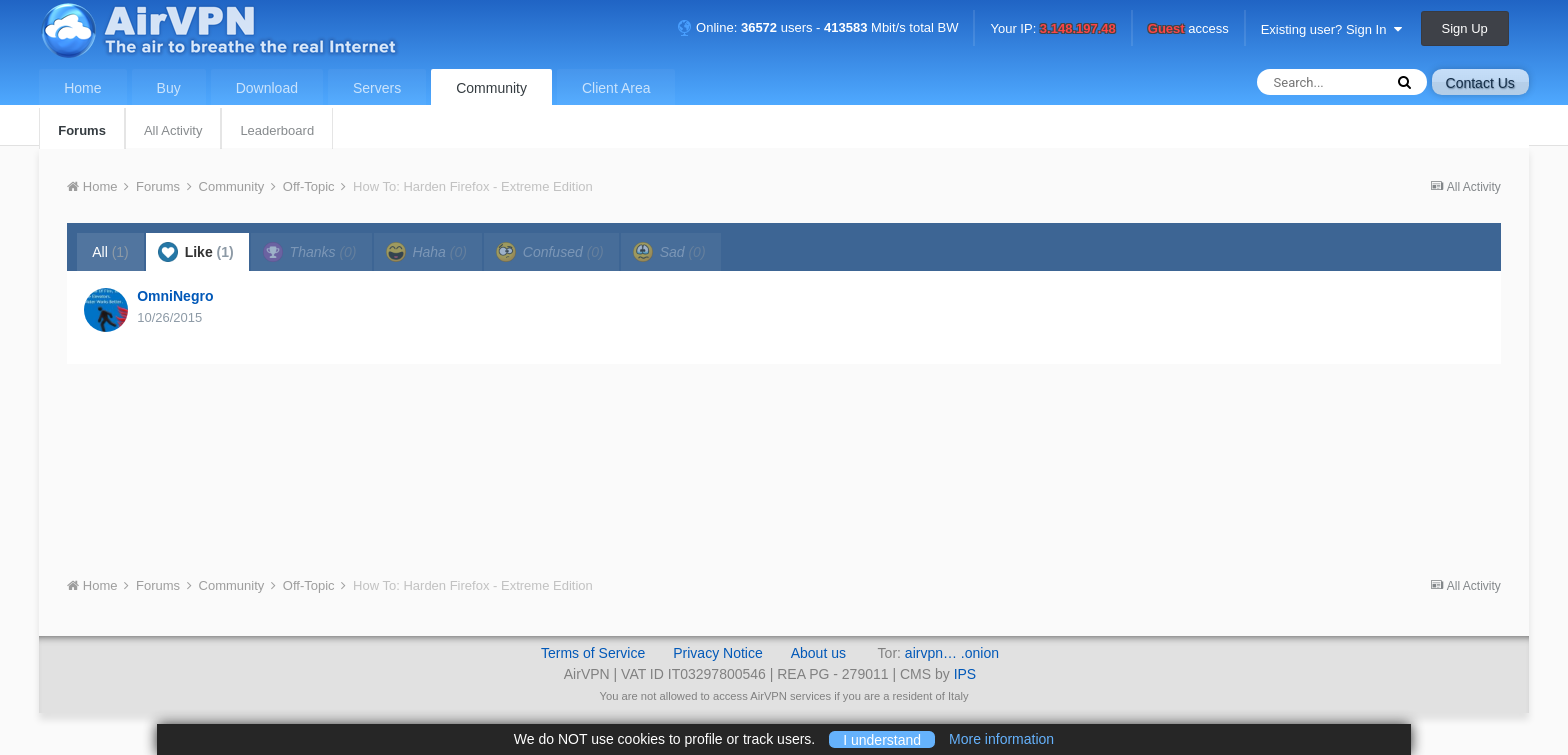 The image size is (1568, 755). I want to click on All Activity, so click(173, 130).